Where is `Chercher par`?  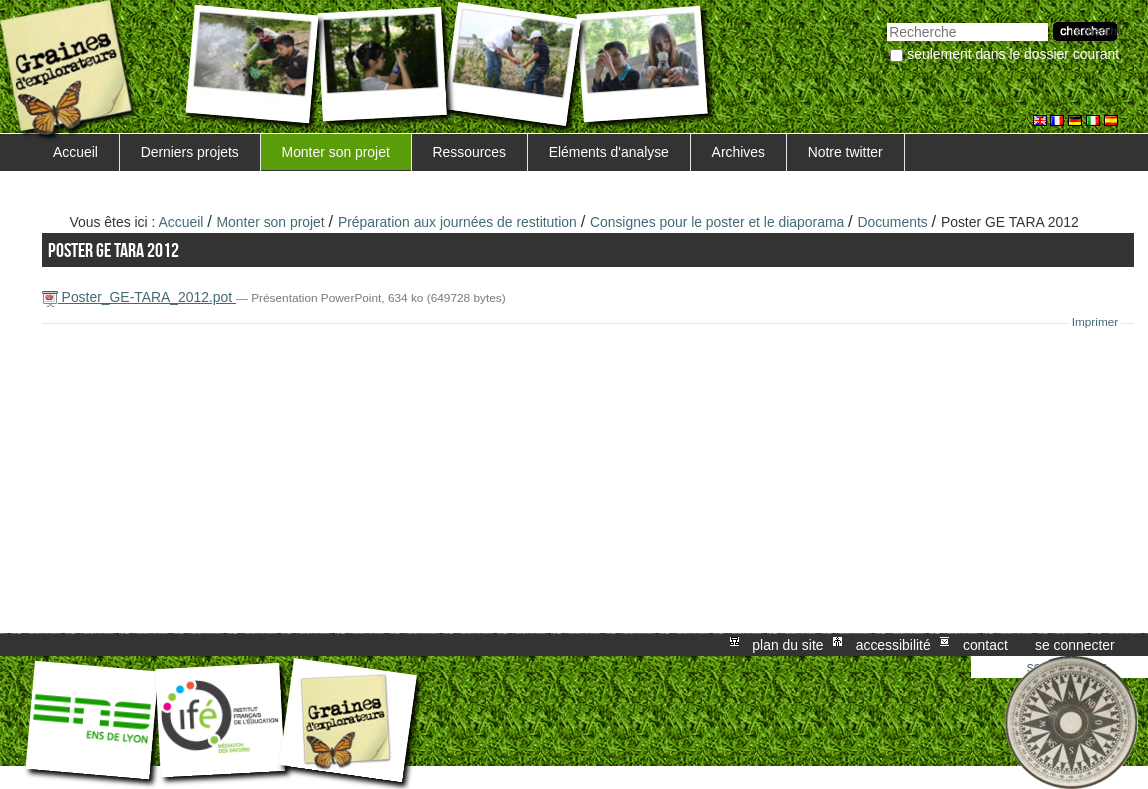
Chercher par is located at coordinates (886, 20).